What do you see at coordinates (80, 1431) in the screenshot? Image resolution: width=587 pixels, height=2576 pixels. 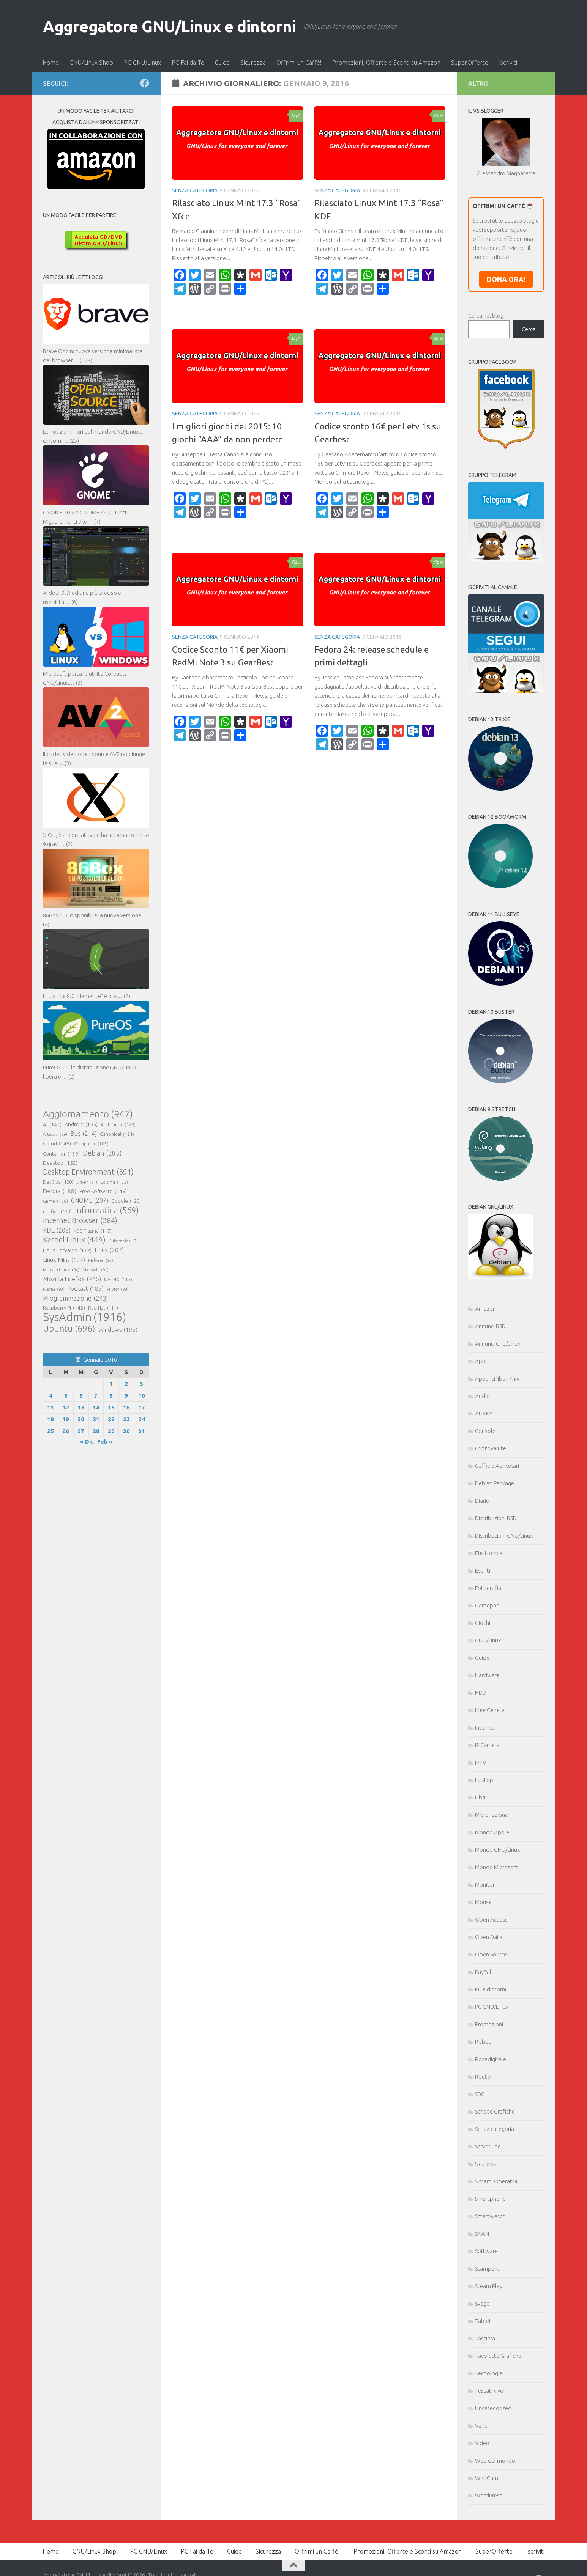 I see `27 [Articoli pubblicati in 27 January 2016]` at bounding box center [80, 1431].